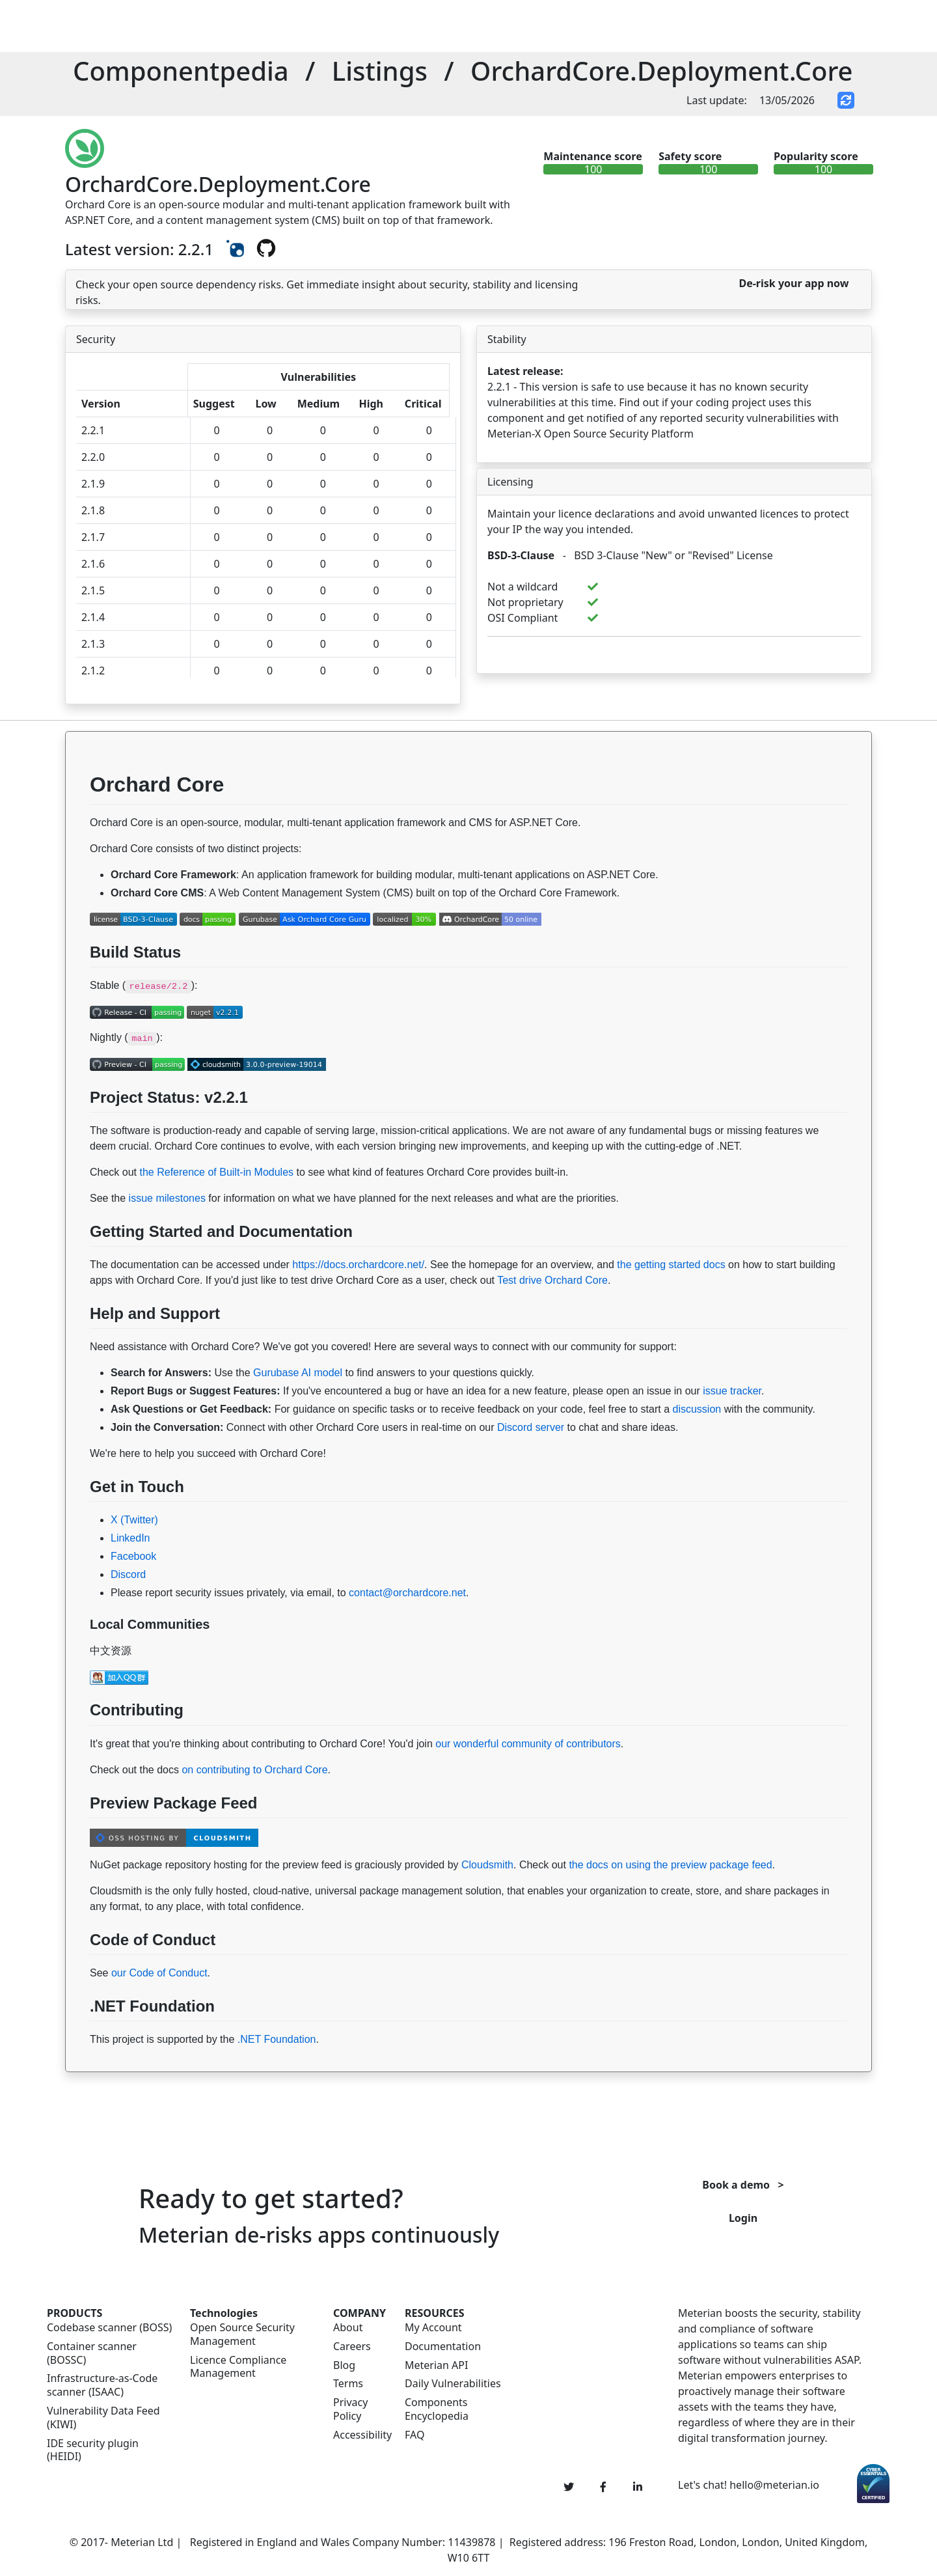 The width and height of the screenshot is (937, 2576). Describe the element at coordinates (78, 983) in the screenshot. I see `[Permalink: Build Status]` at that location.